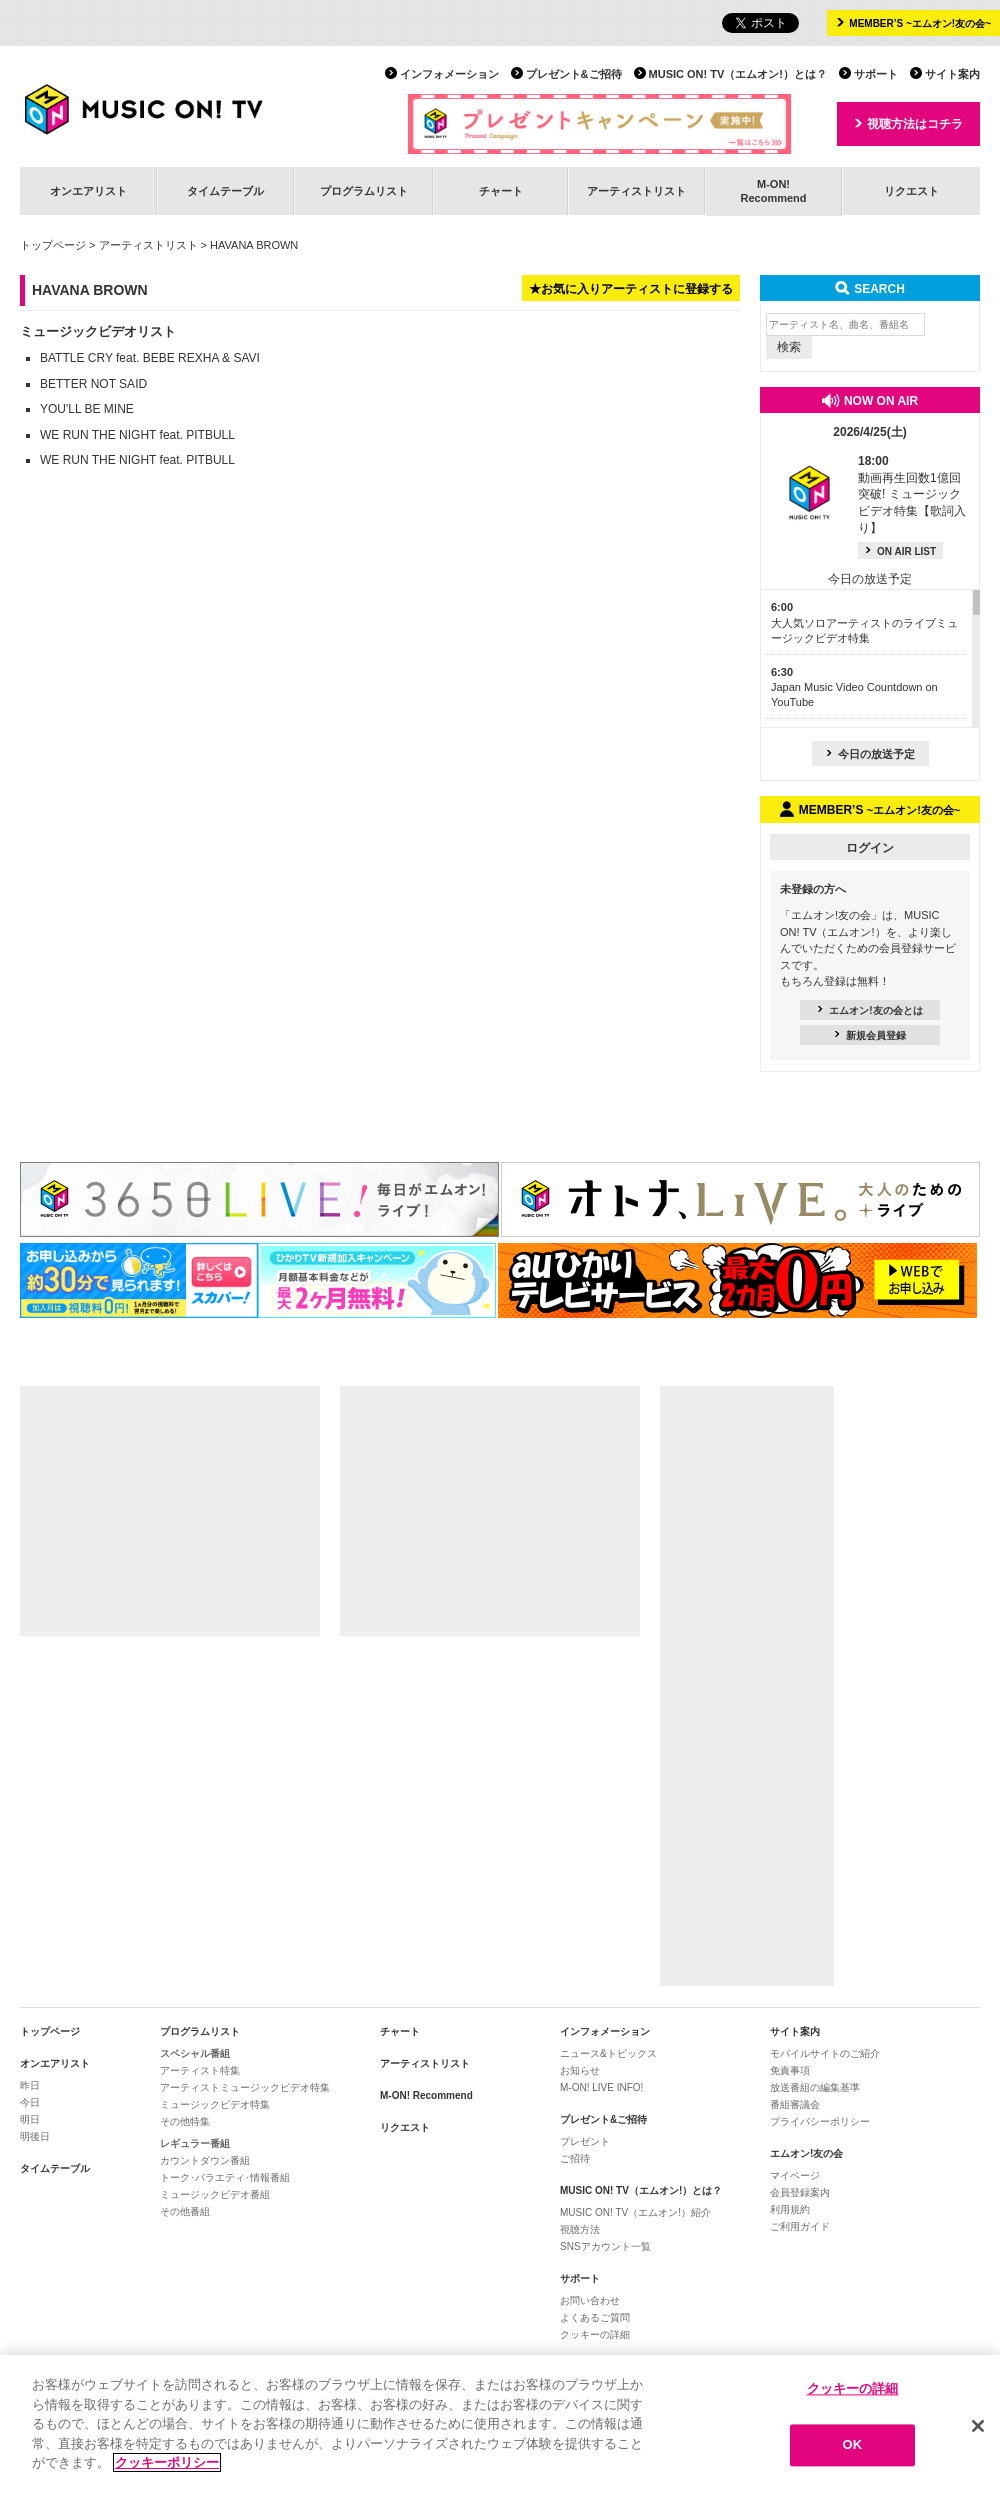 The width and height of the screenshot is (1000, 2496). I want to click on 番組審議会, so click(795, 2104).